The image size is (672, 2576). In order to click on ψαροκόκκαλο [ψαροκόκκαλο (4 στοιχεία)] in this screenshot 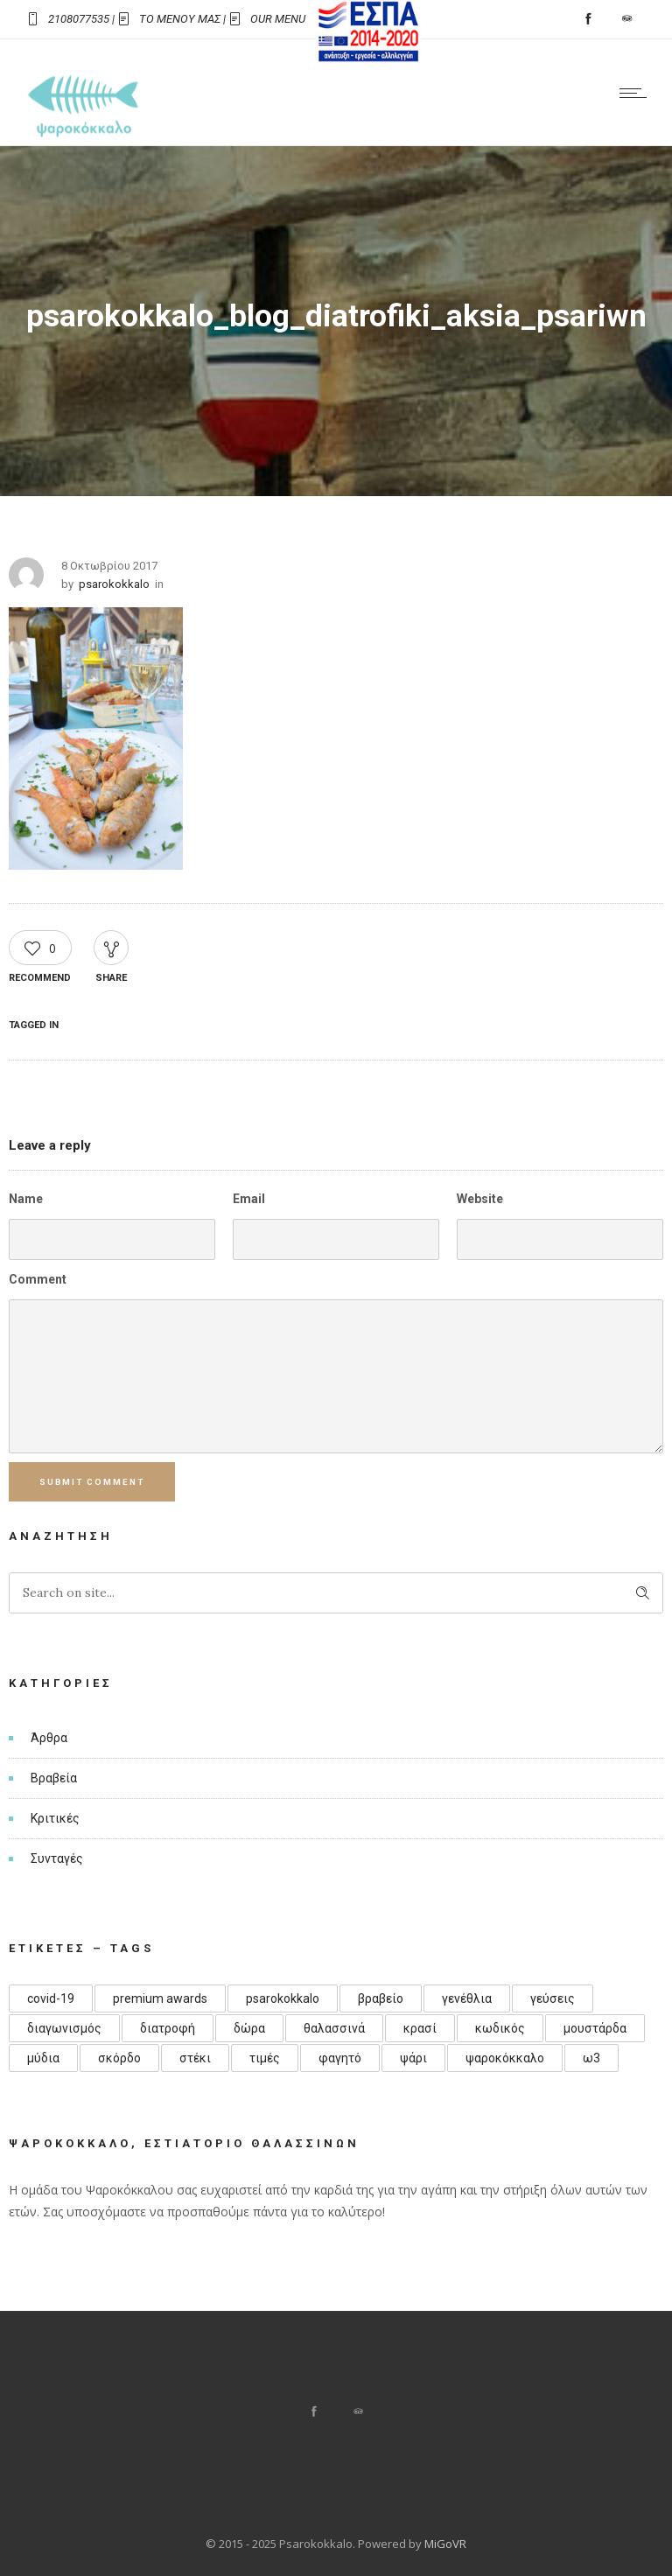, I will do `click(505, 2058)`.